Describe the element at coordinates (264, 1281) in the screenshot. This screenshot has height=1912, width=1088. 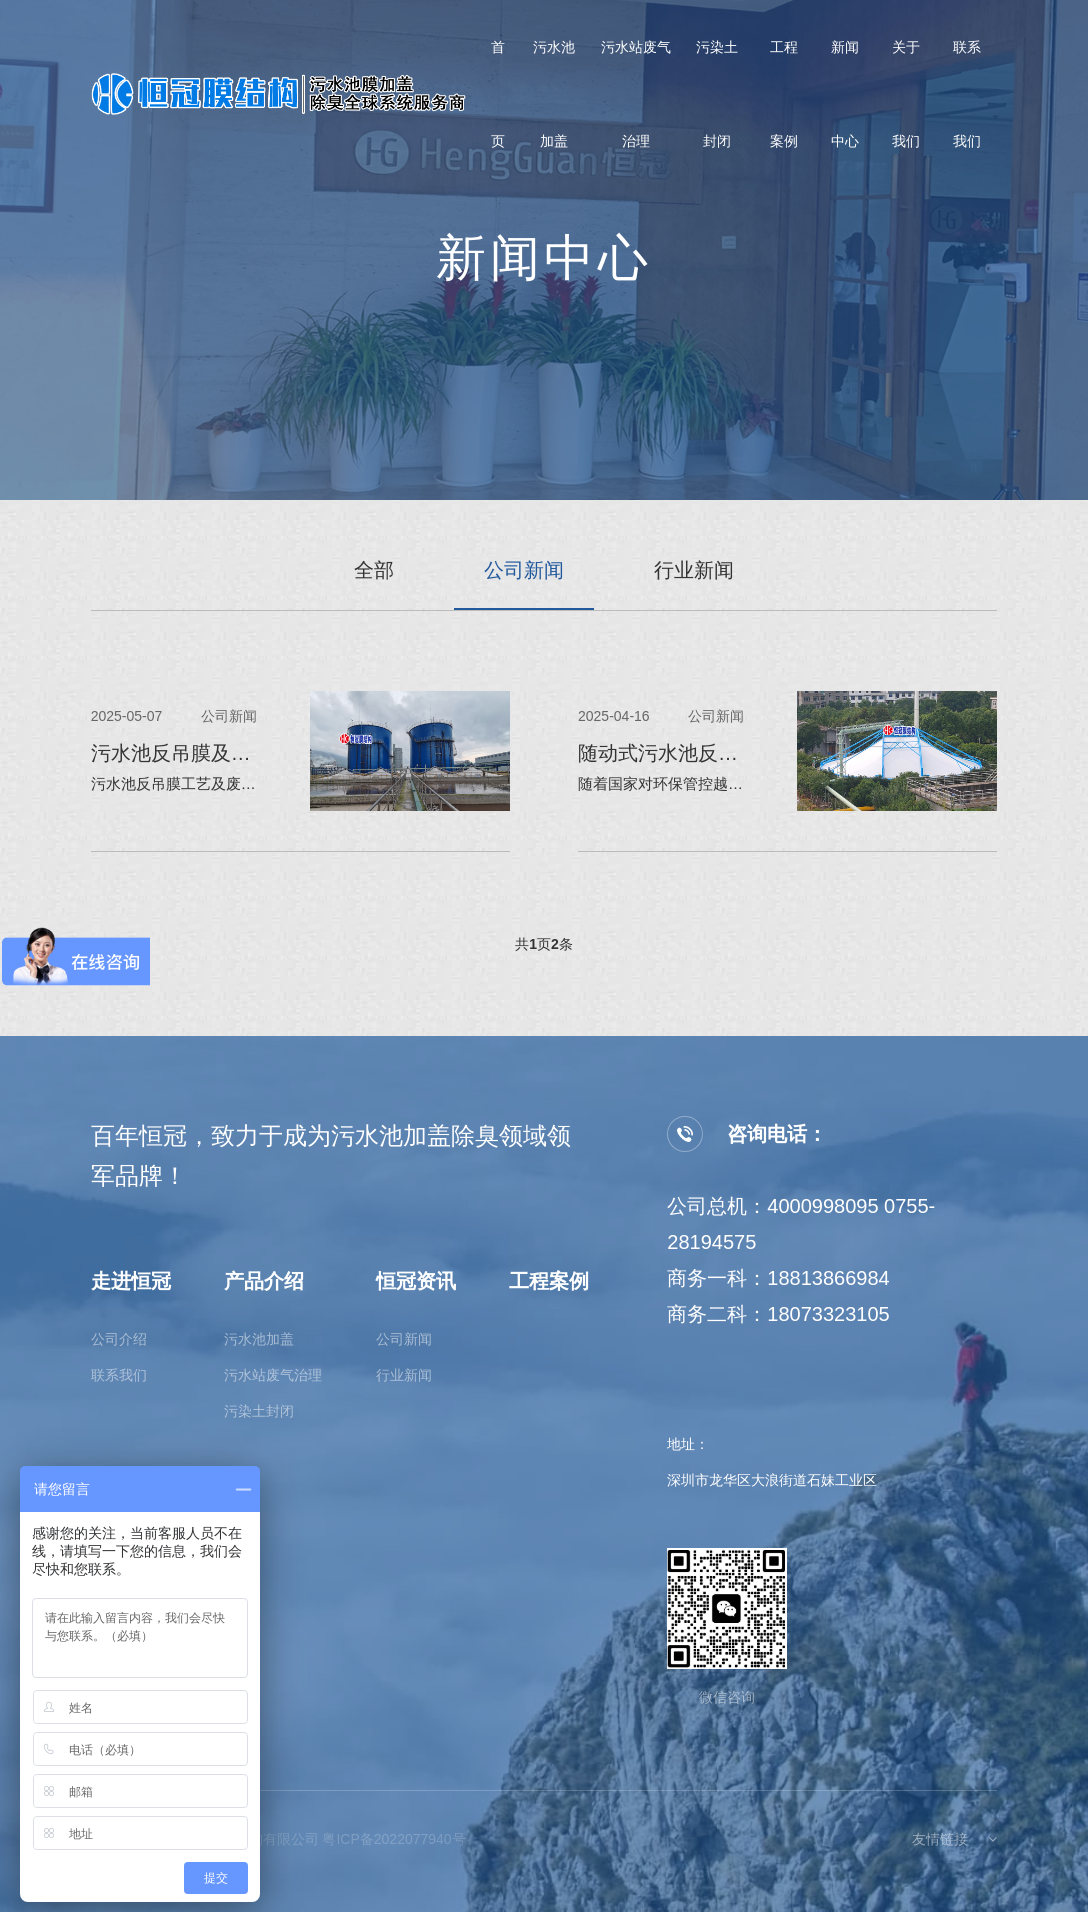
I see `产品介绍` at that location.